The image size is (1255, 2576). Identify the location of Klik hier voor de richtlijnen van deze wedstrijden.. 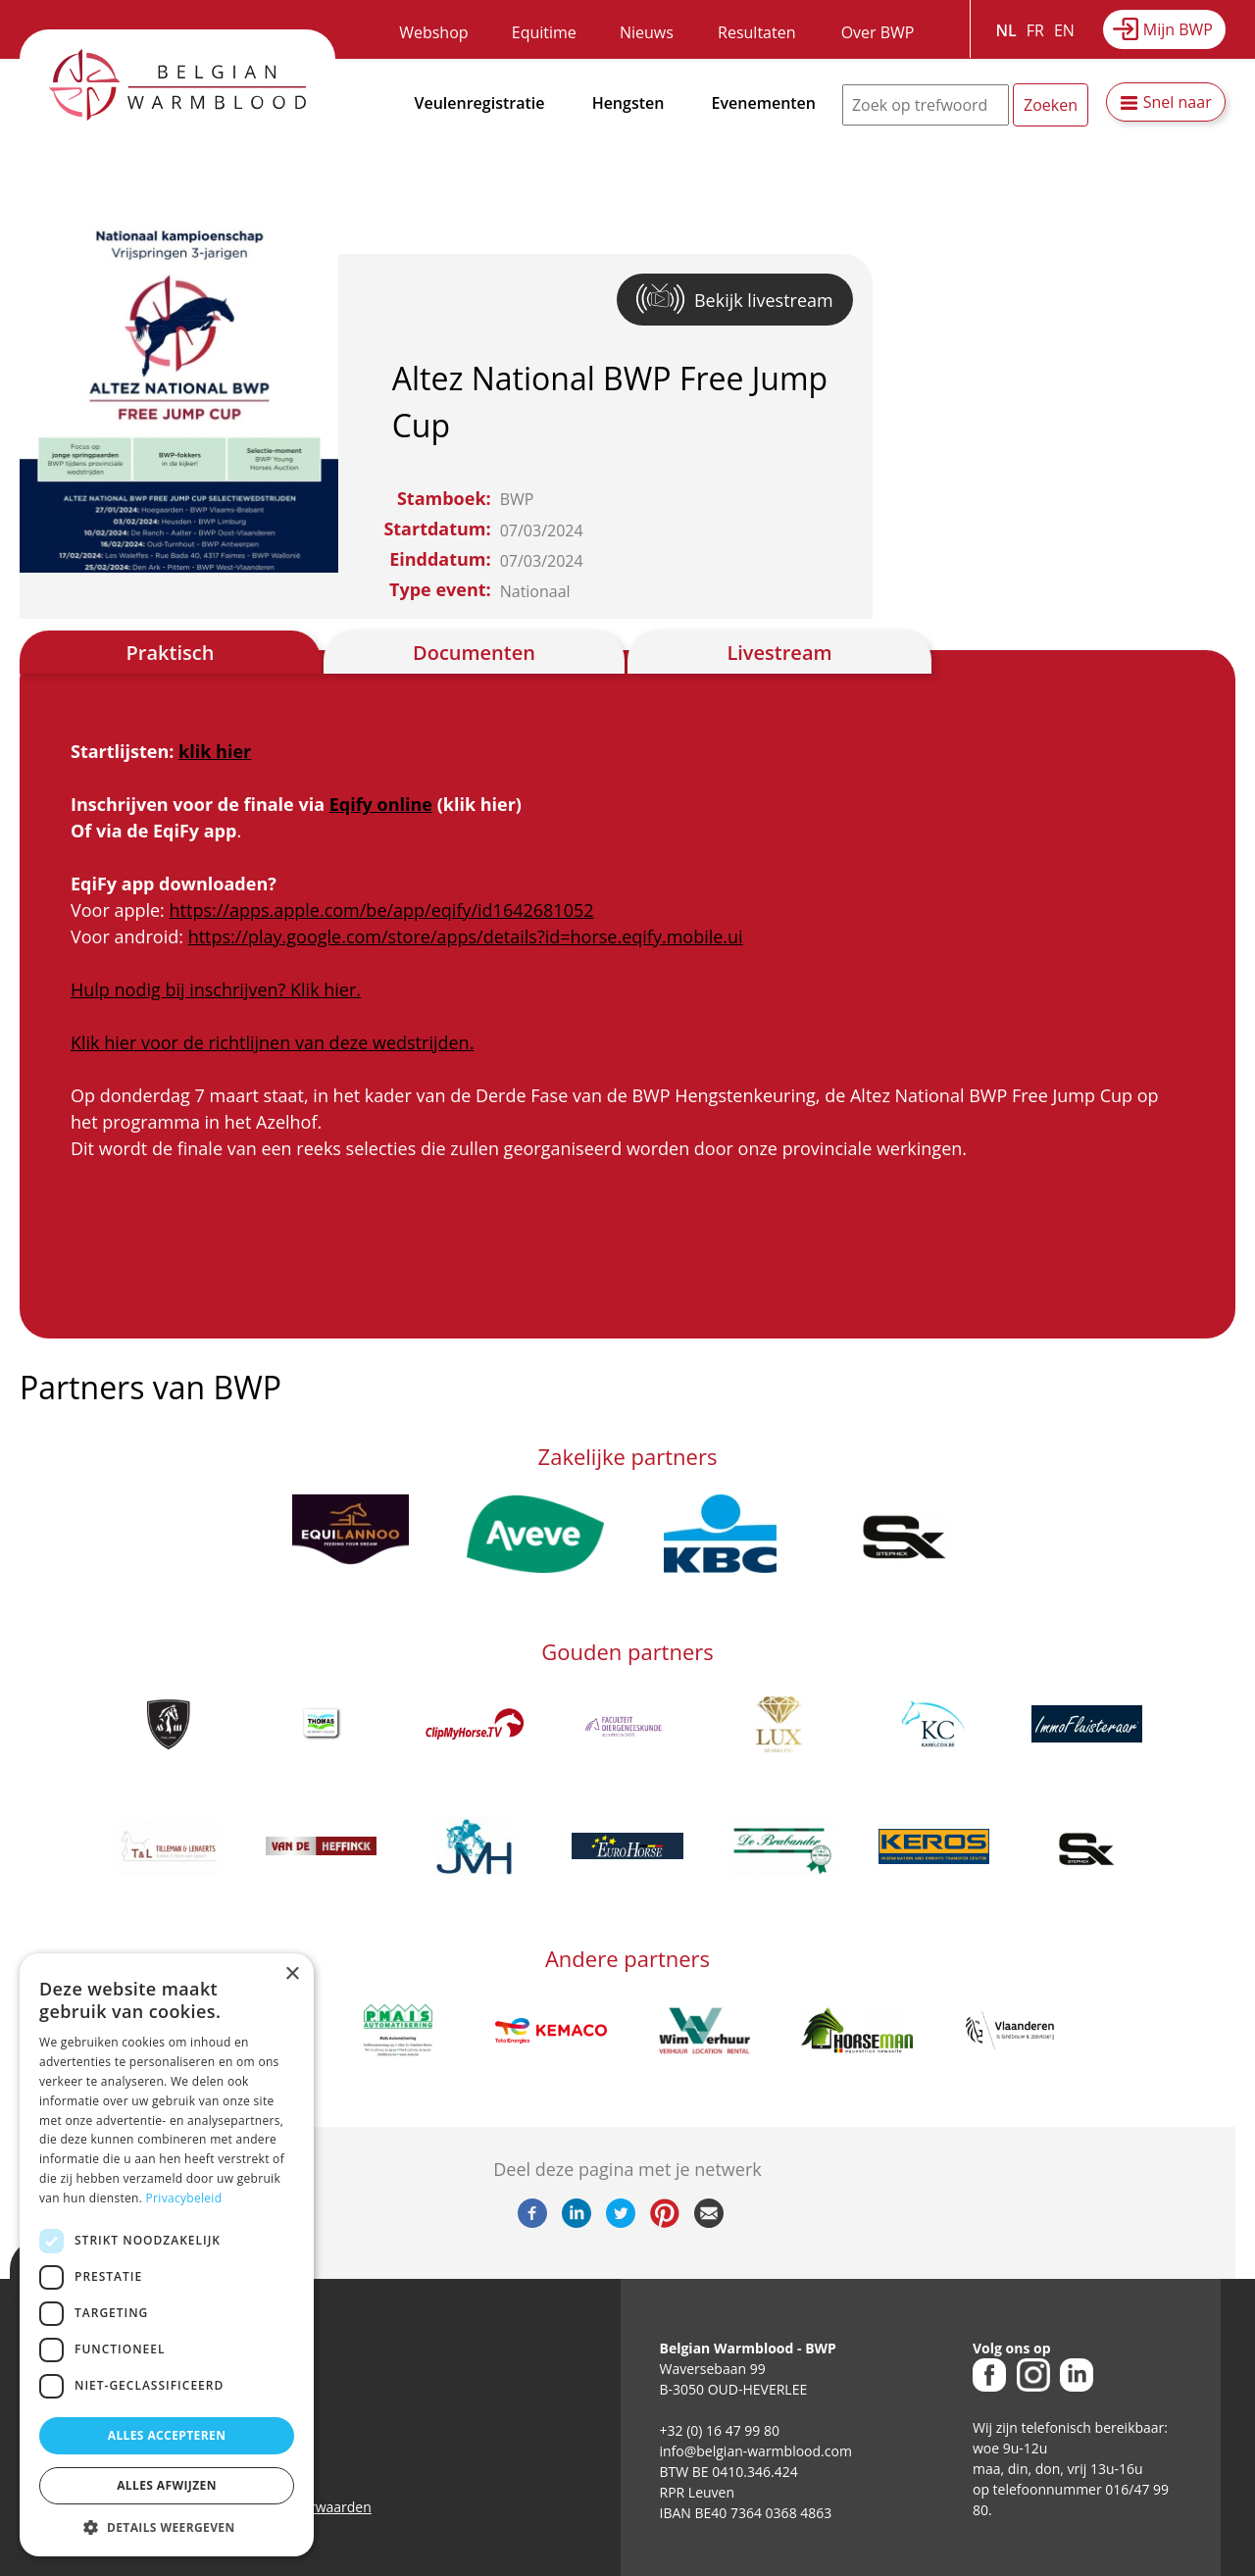
(272, 1042).